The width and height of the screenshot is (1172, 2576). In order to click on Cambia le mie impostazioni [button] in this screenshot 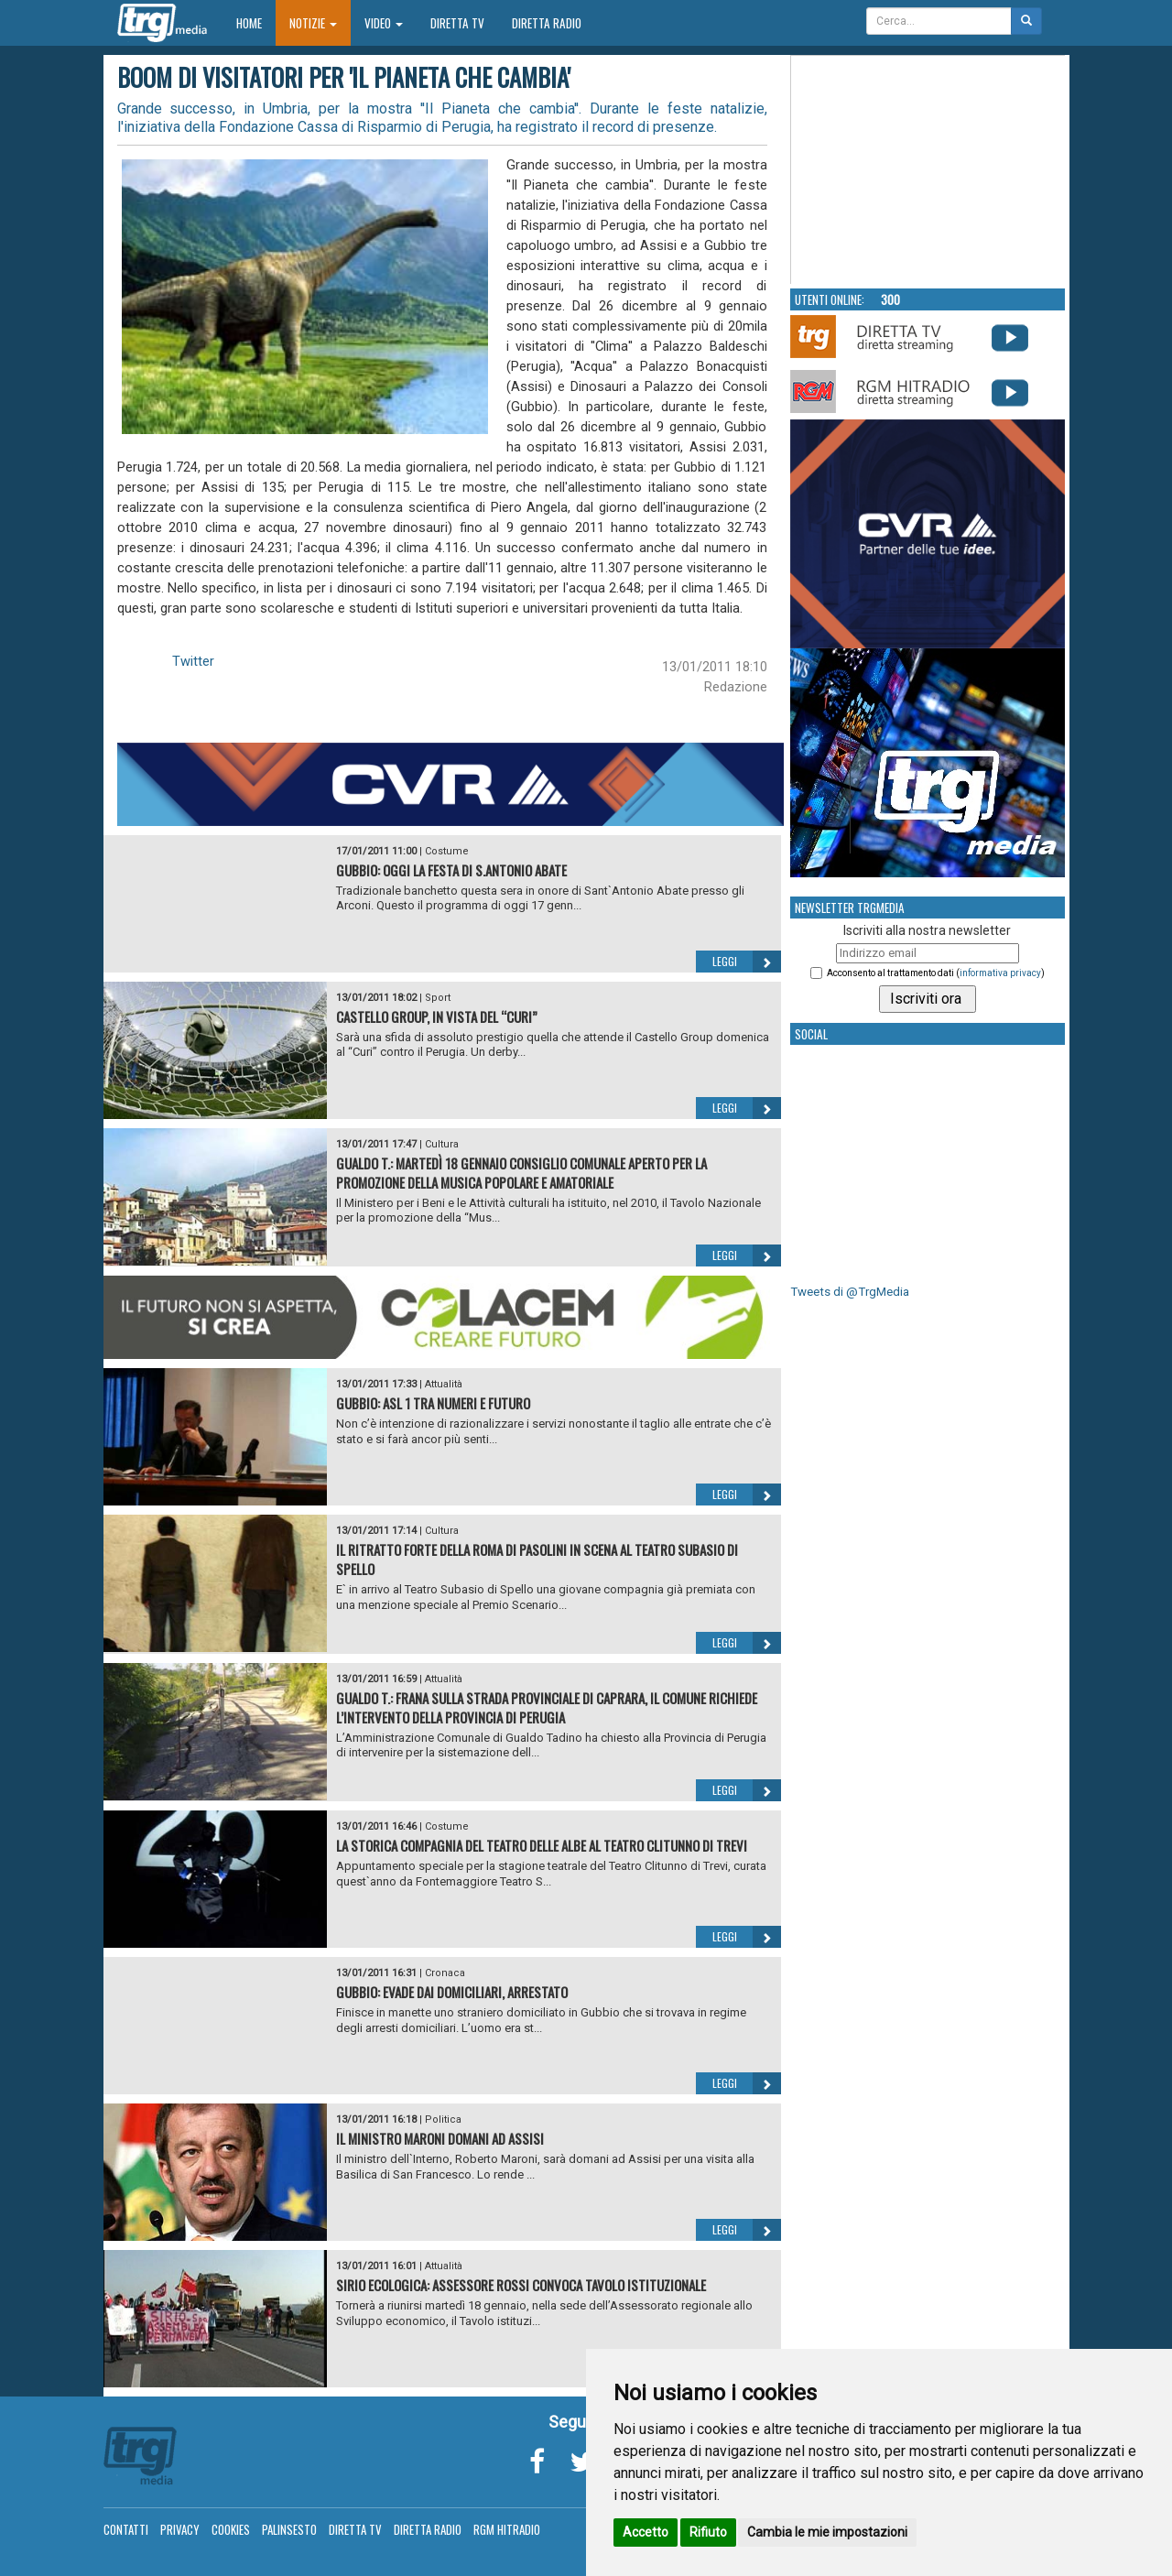, I will do `click(827, 2532)`.